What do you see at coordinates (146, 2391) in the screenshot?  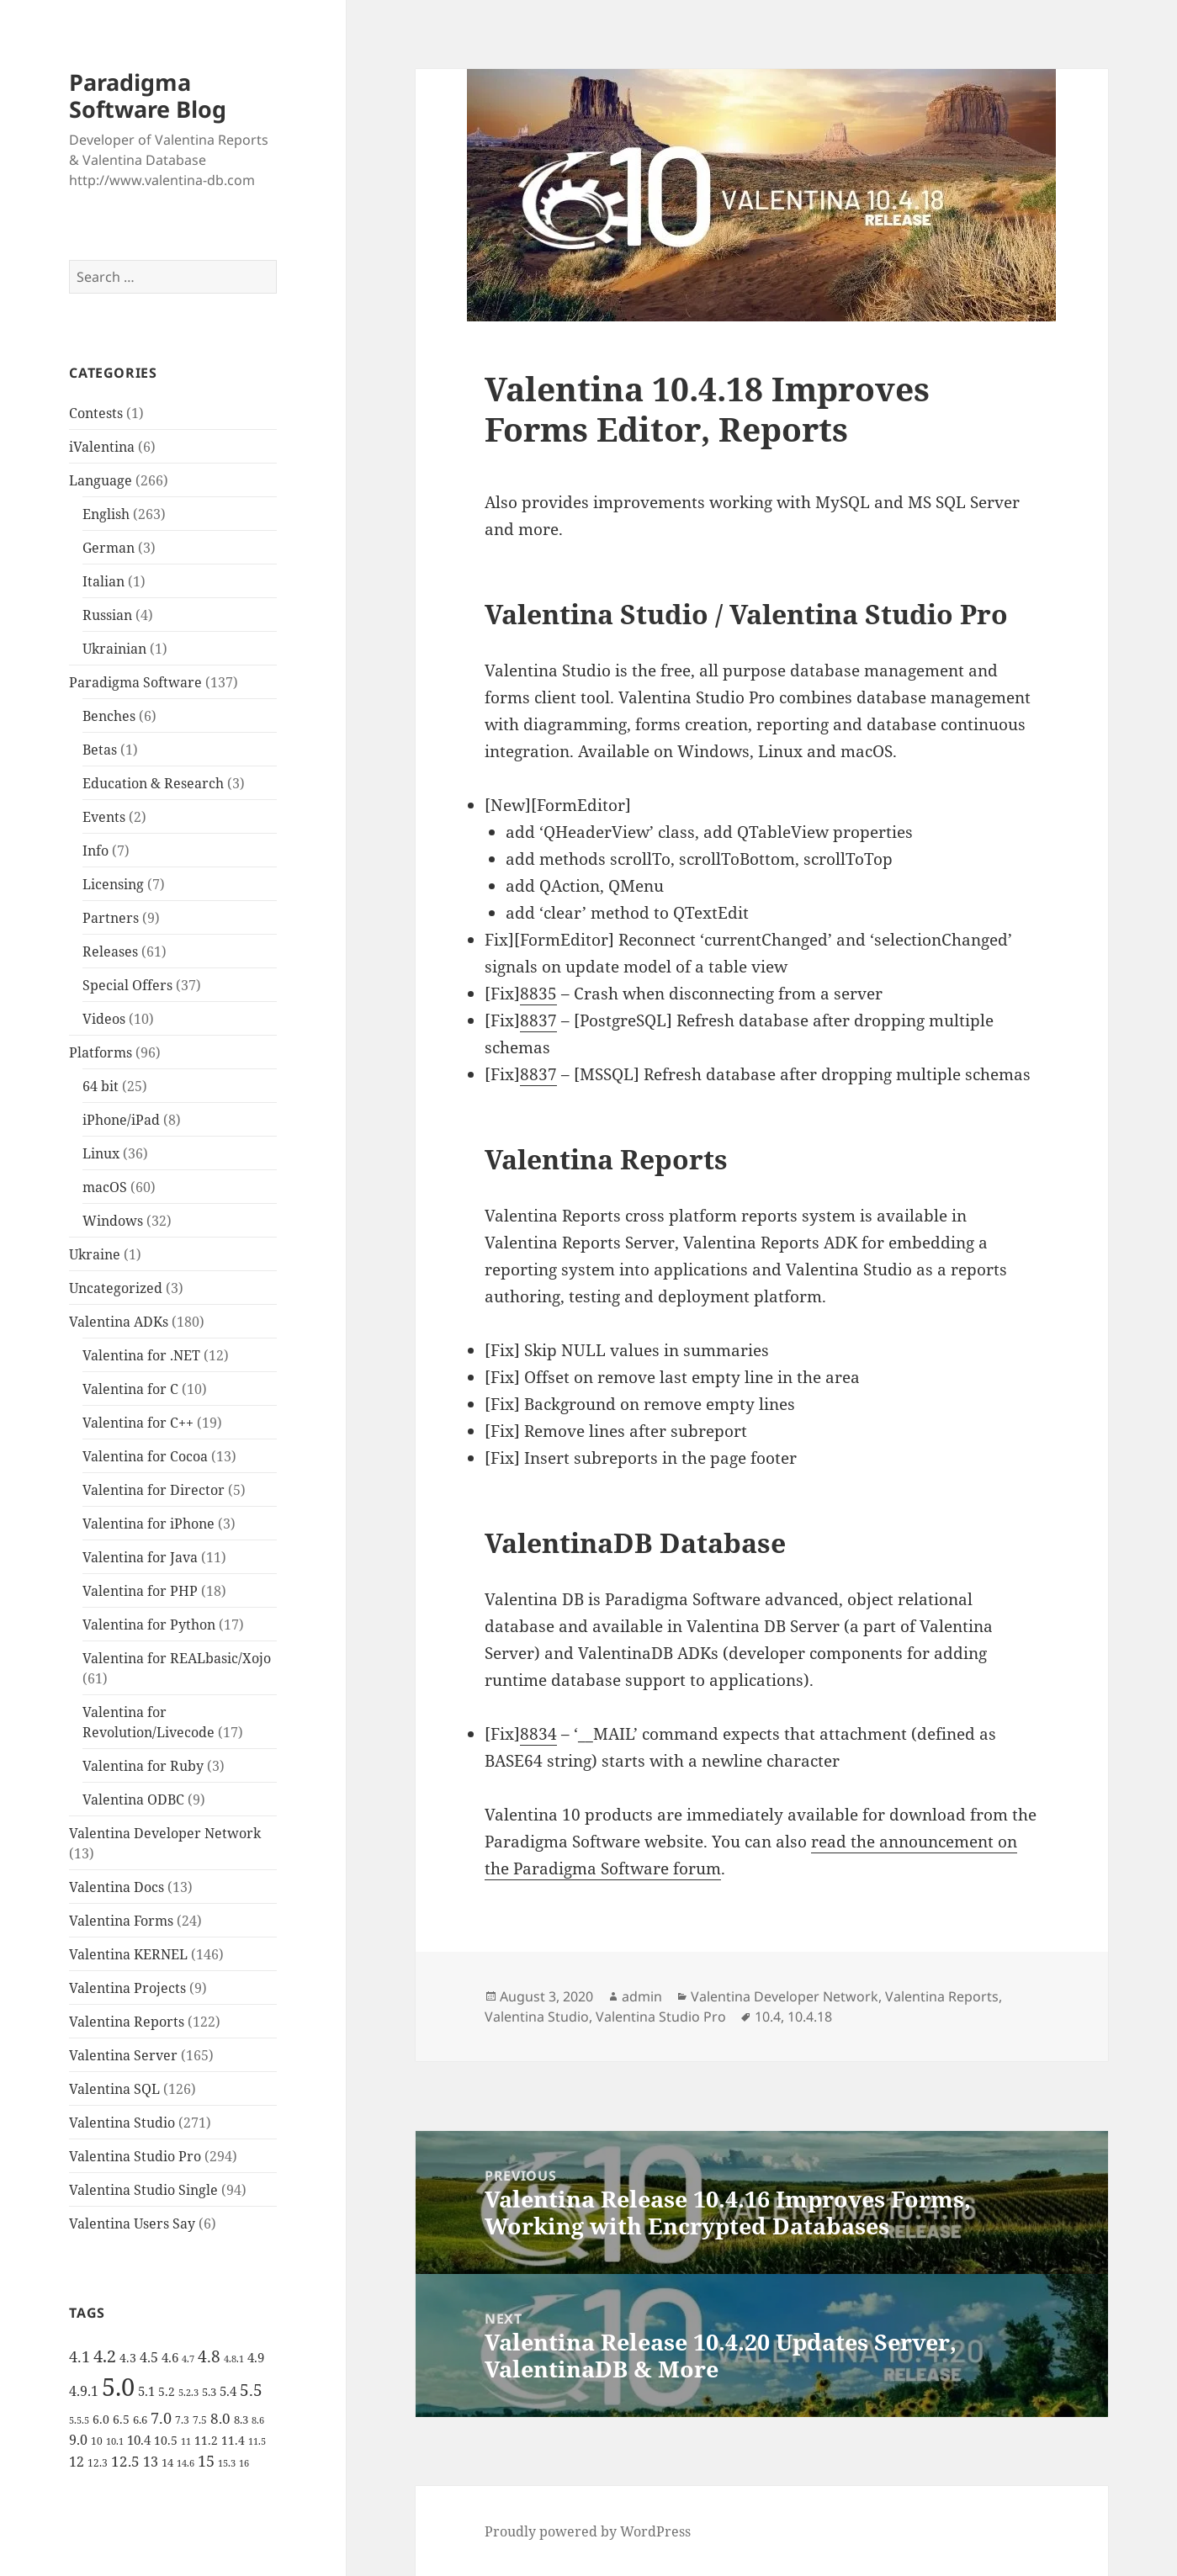 I see `5.1 [5.1 (8 items)]` at bounding box center [146, 2391].